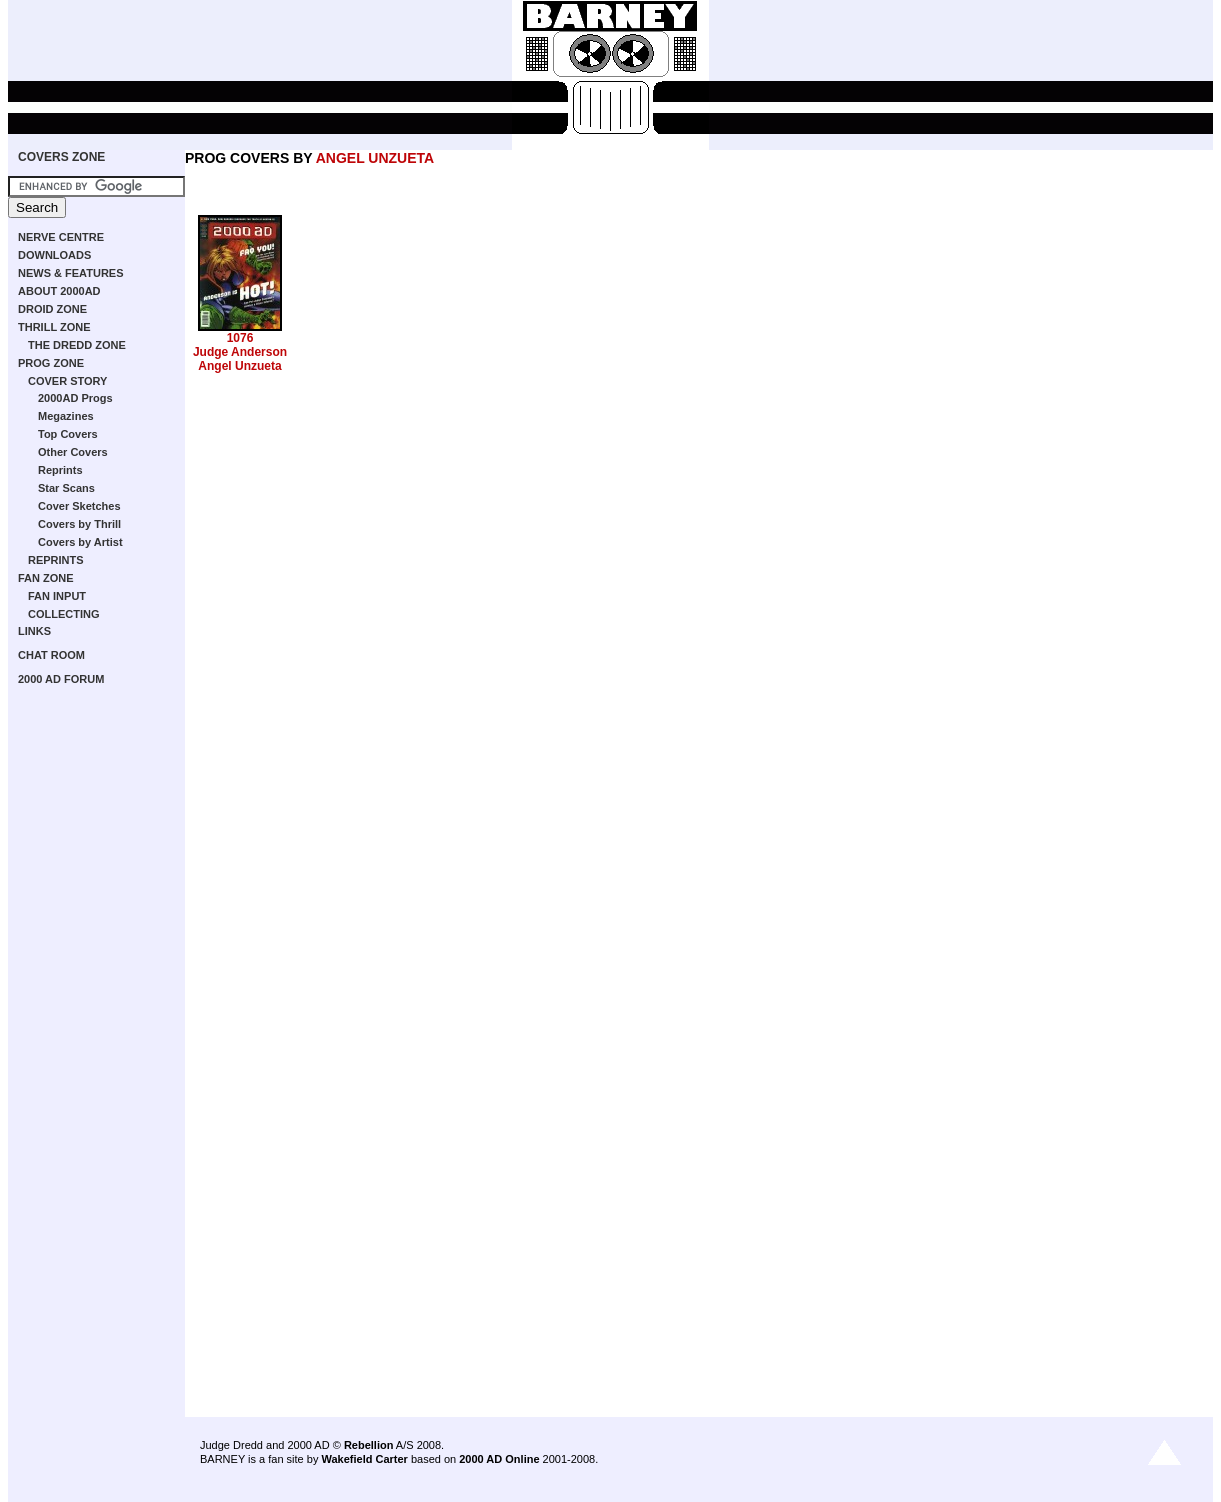 The height and width of the screenshot is (1502, 1221). I want to click on LINKS, so click(34, 631).